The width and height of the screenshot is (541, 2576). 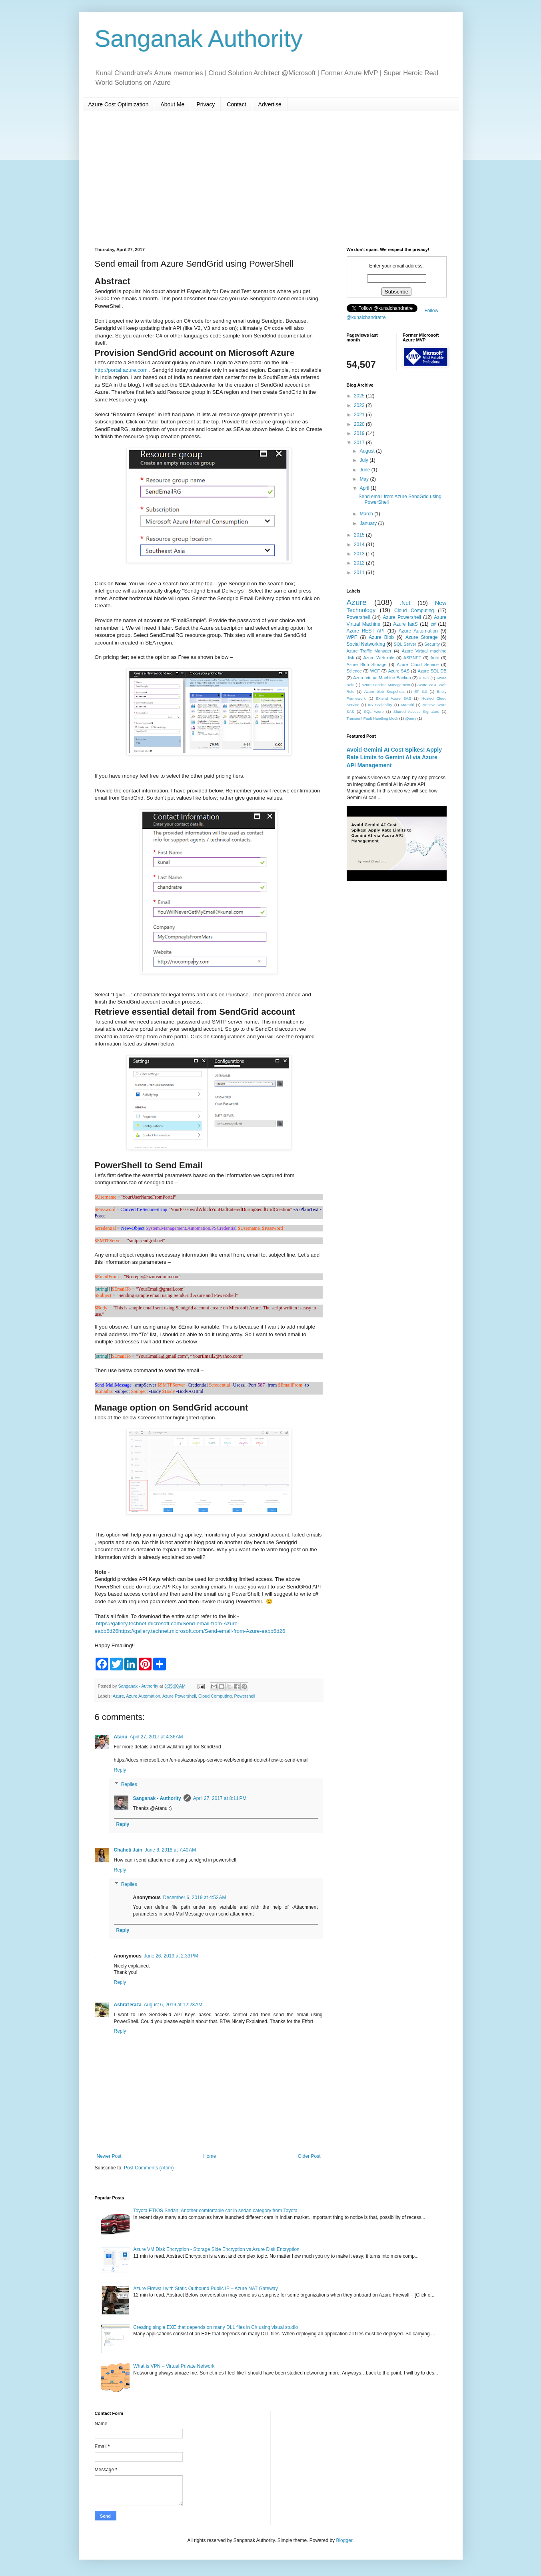 I want to click on WCF, so click(x=375, y=670).